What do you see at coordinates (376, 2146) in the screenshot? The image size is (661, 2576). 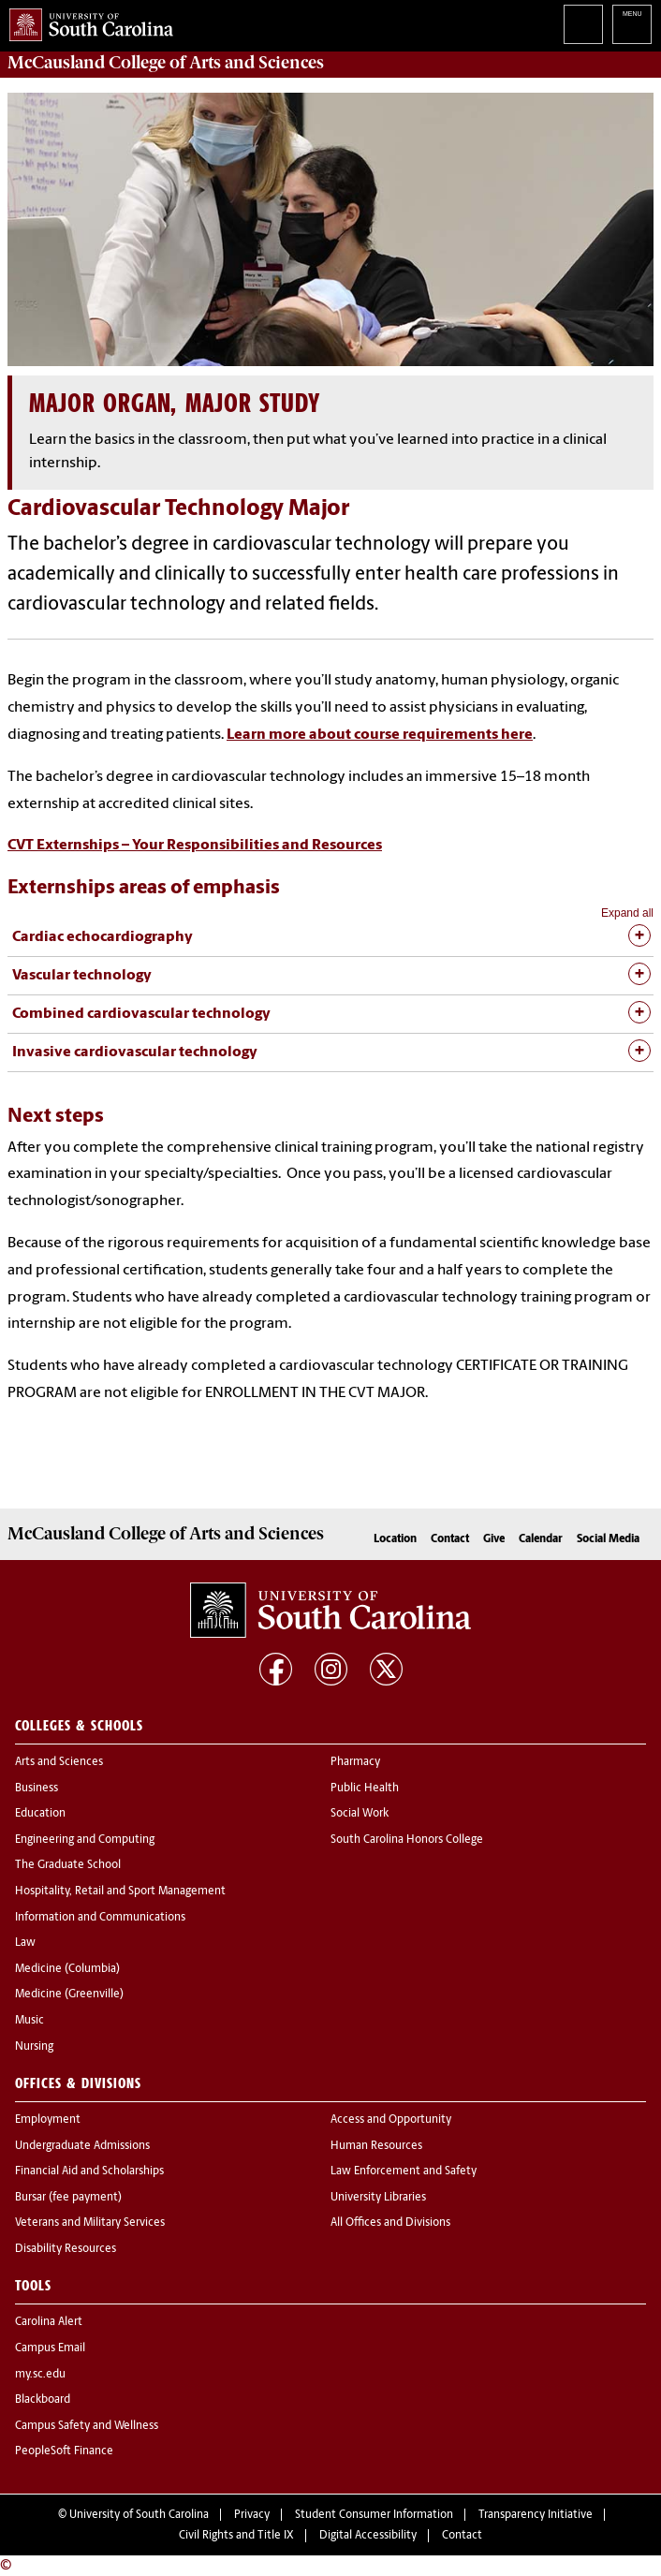 I see `Human Resources` at bounding box center [376, 2146].